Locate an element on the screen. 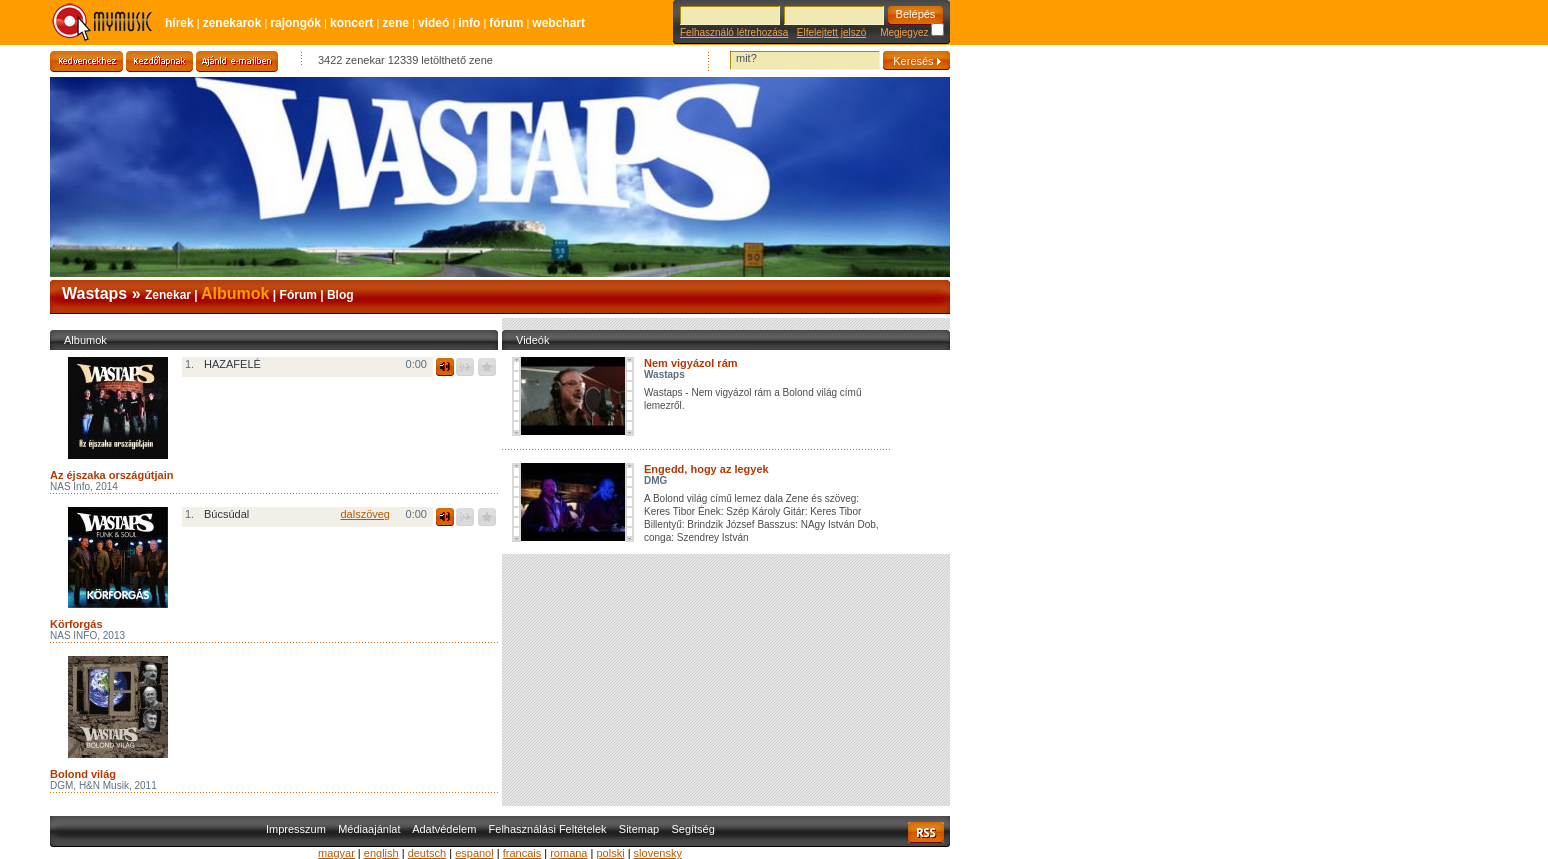 This screenshot has width=1548, height=859. Webchart is located at coordinates (558, 23).